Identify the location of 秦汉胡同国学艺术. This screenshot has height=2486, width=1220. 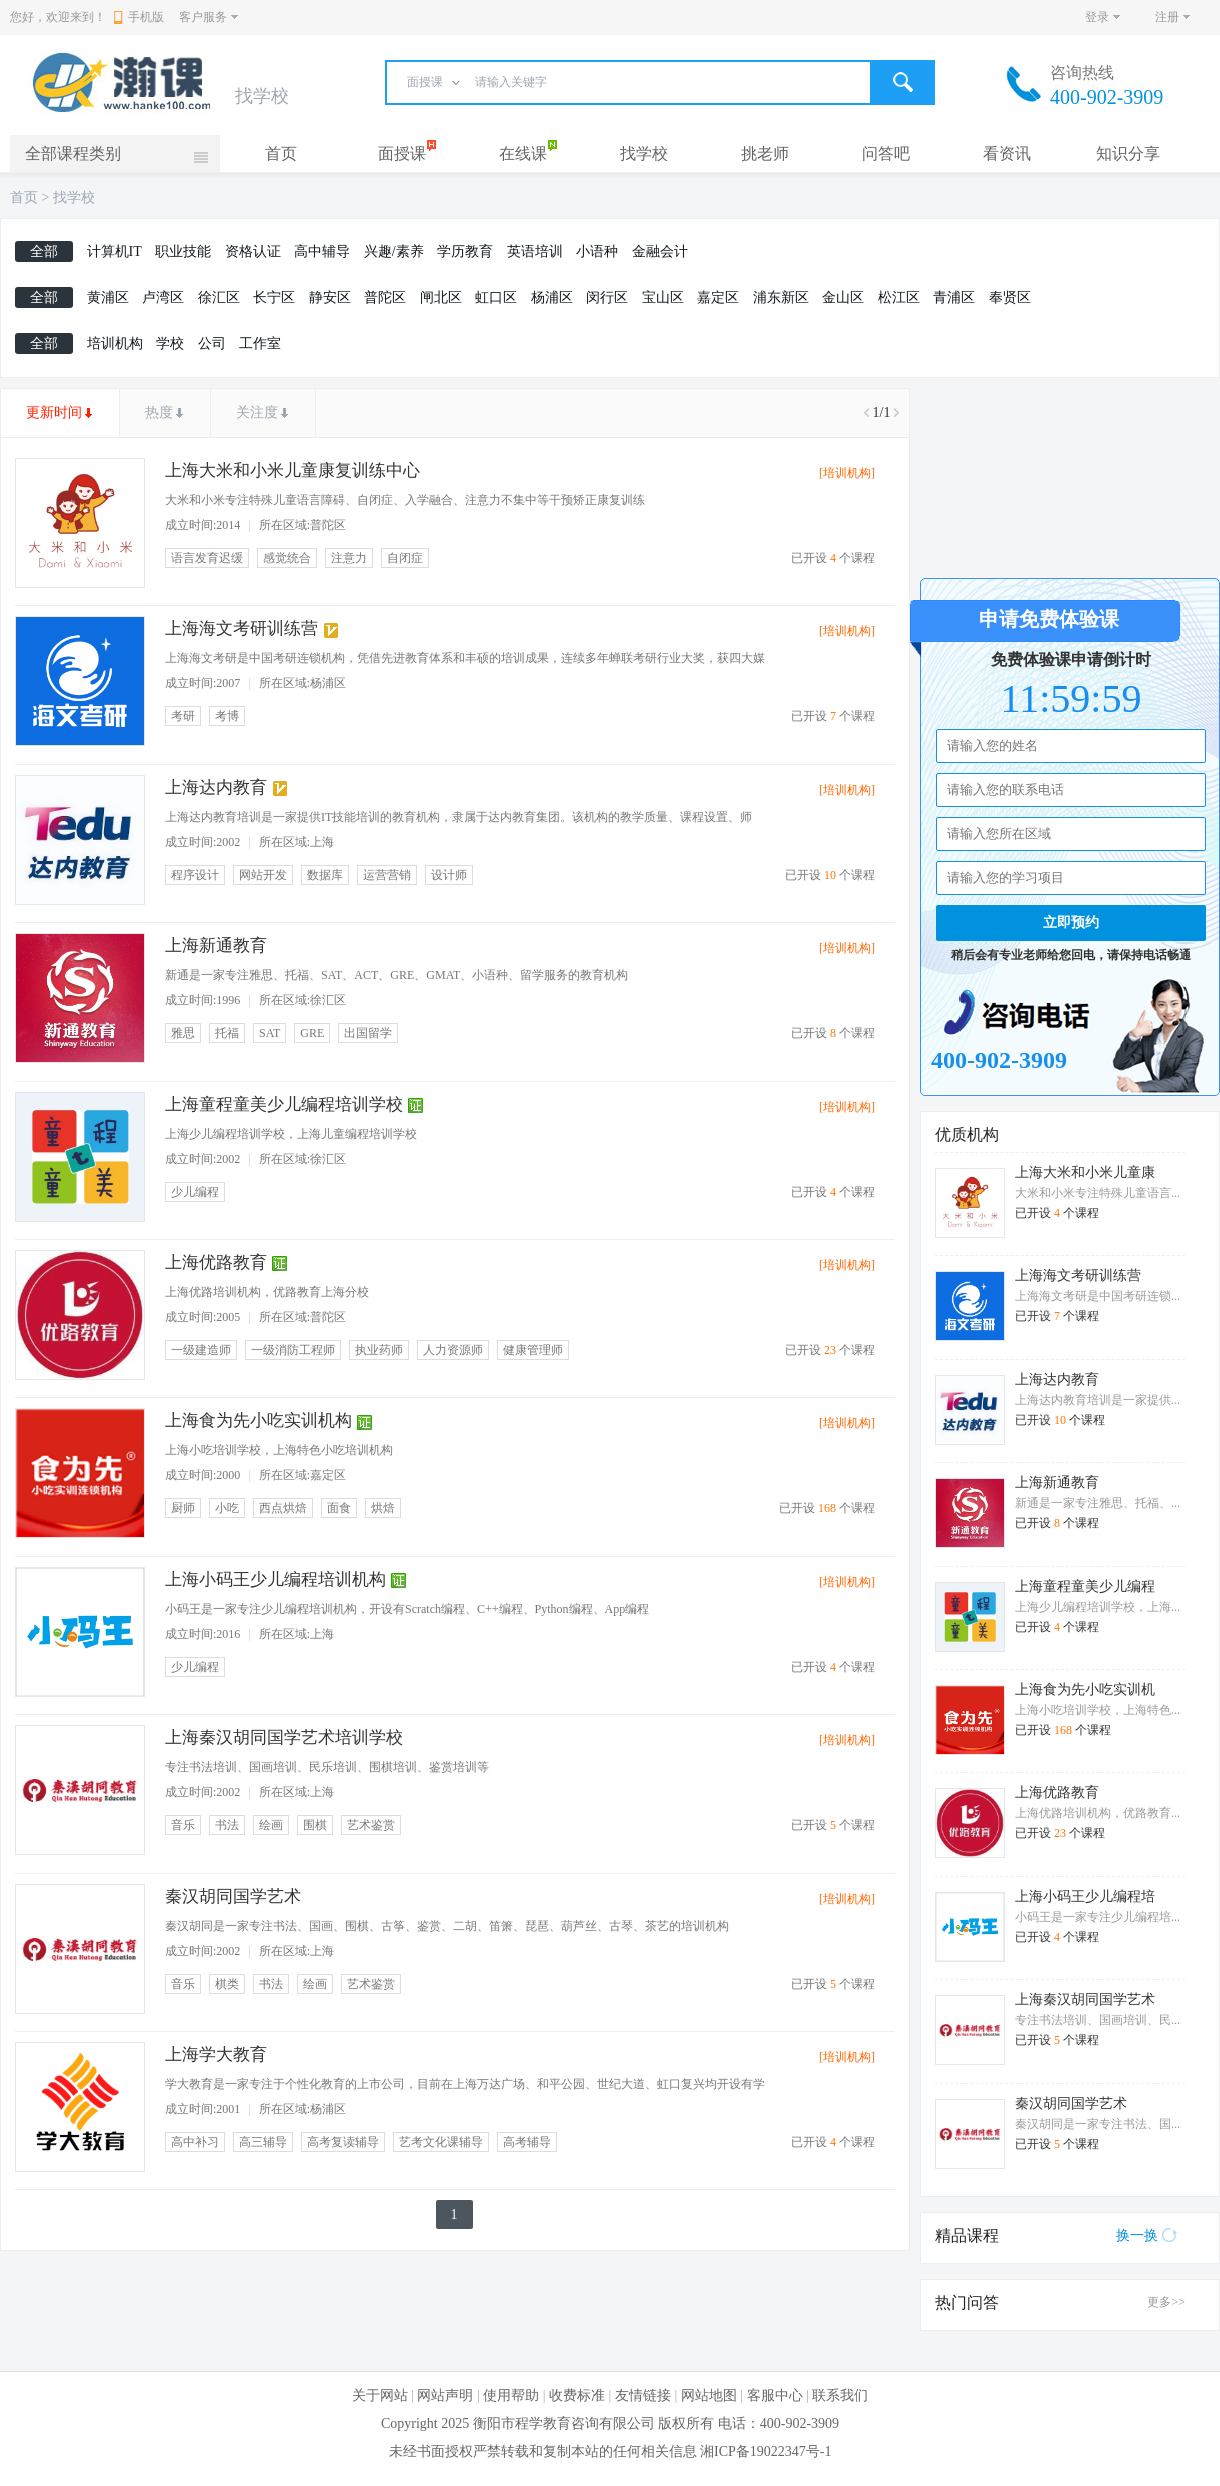
(233, 1896).